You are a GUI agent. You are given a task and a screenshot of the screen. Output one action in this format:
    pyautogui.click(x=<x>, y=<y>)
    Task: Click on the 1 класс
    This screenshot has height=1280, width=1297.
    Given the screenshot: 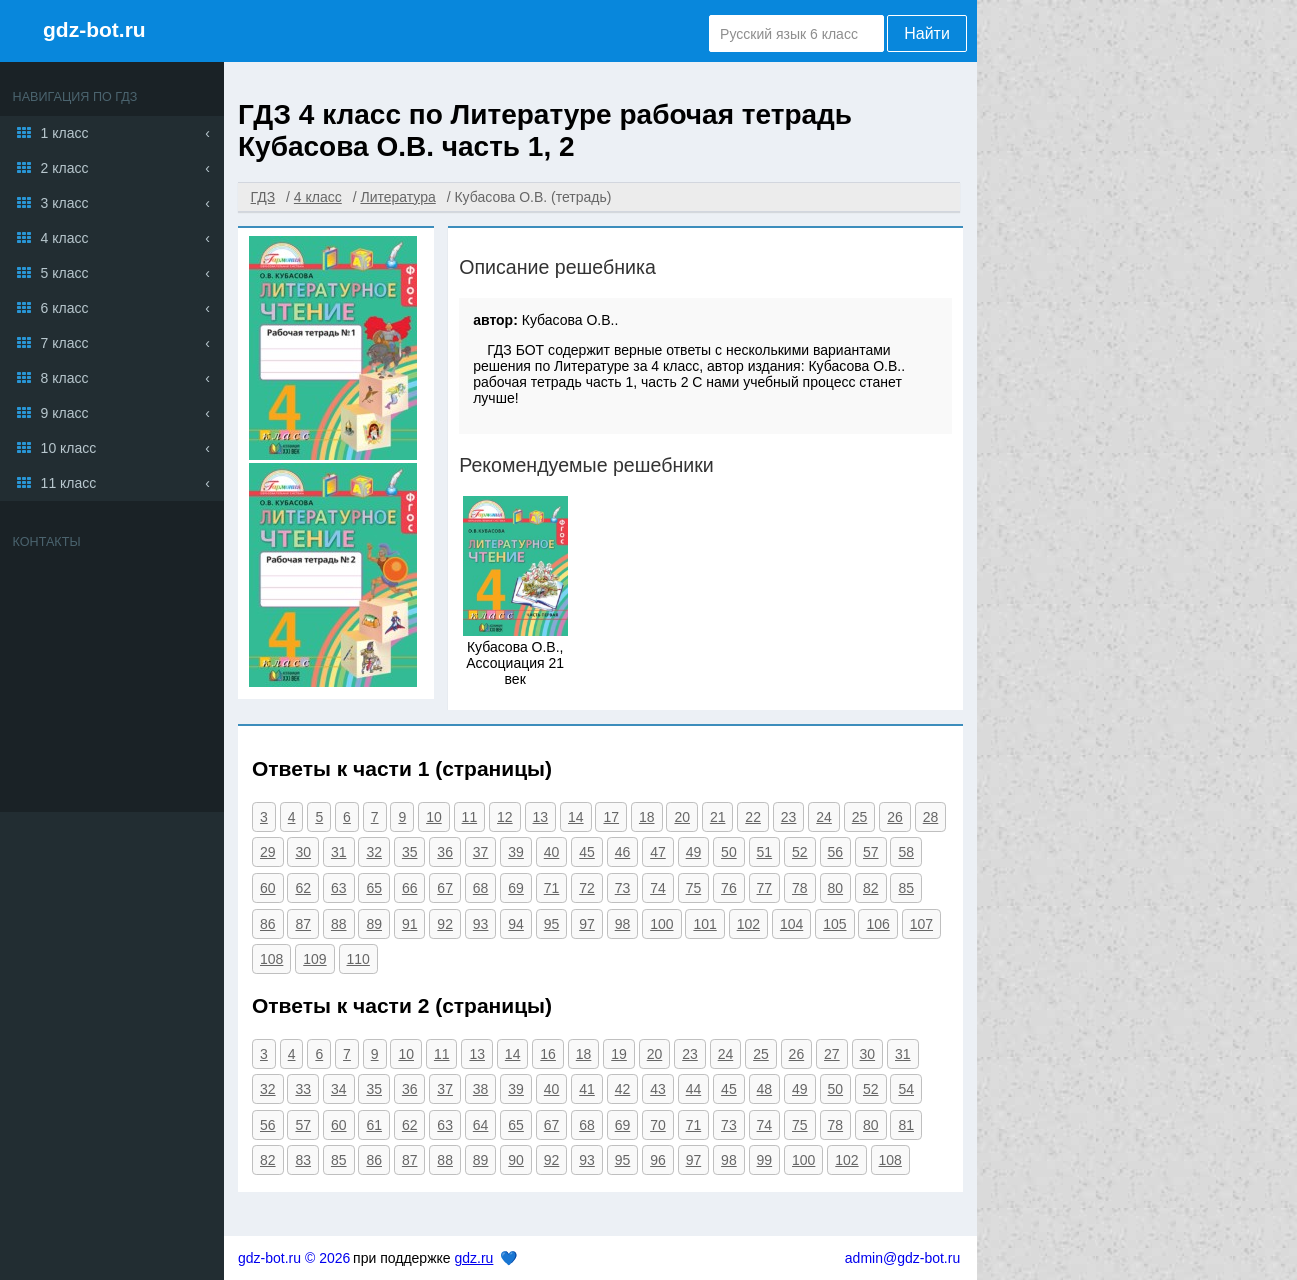 What is the action you would take?
    pyautogui.click(x=65, y=133)
    